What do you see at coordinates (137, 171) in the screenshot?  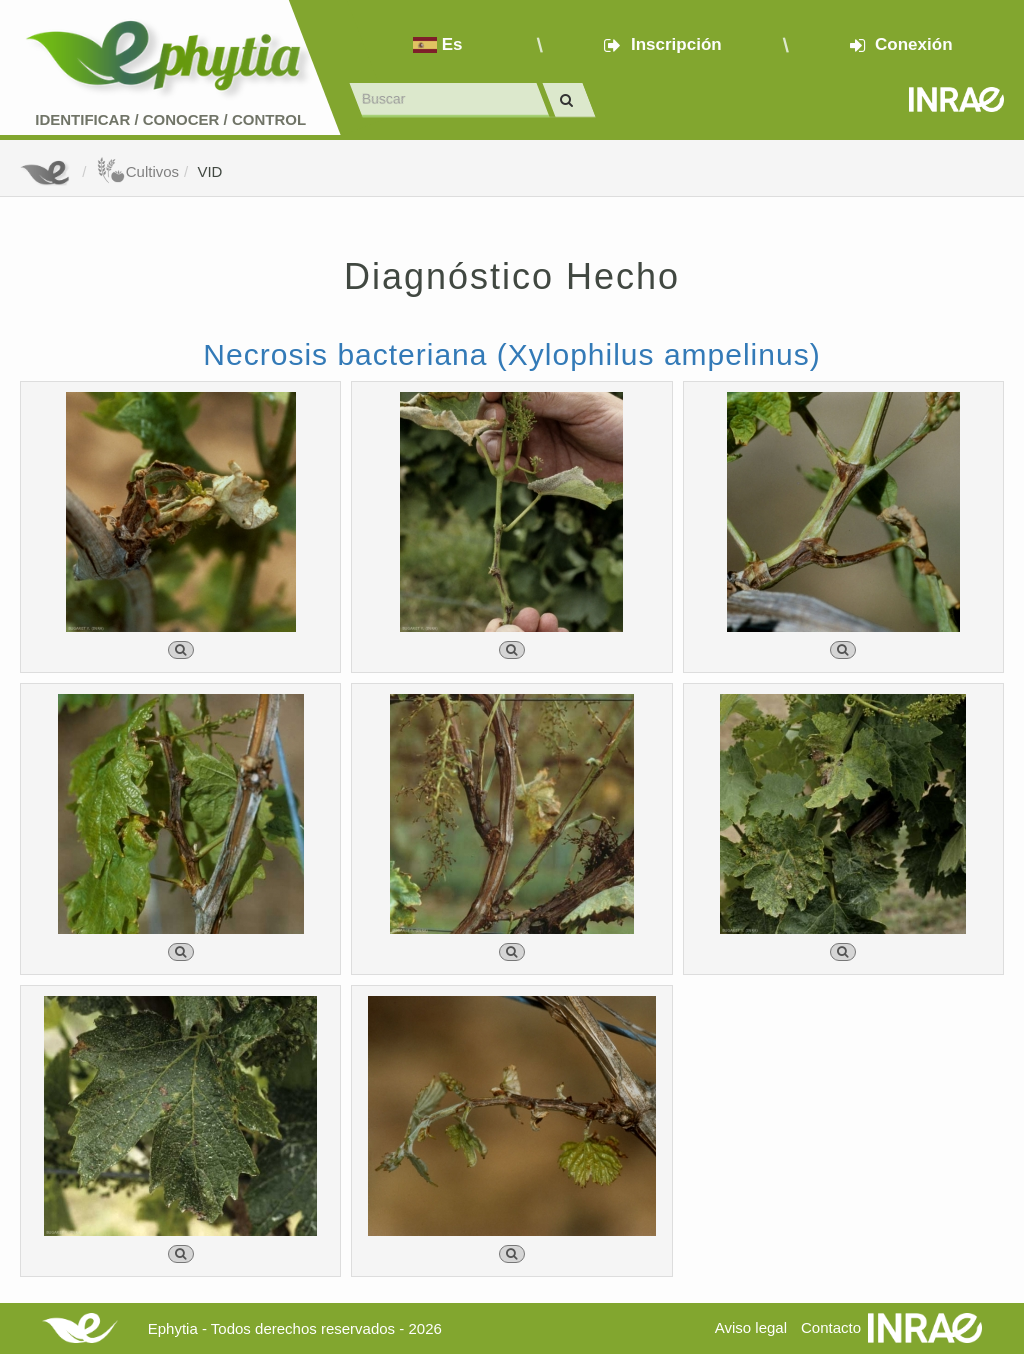 I see `Cultivos` at bounding box center [137, 171].